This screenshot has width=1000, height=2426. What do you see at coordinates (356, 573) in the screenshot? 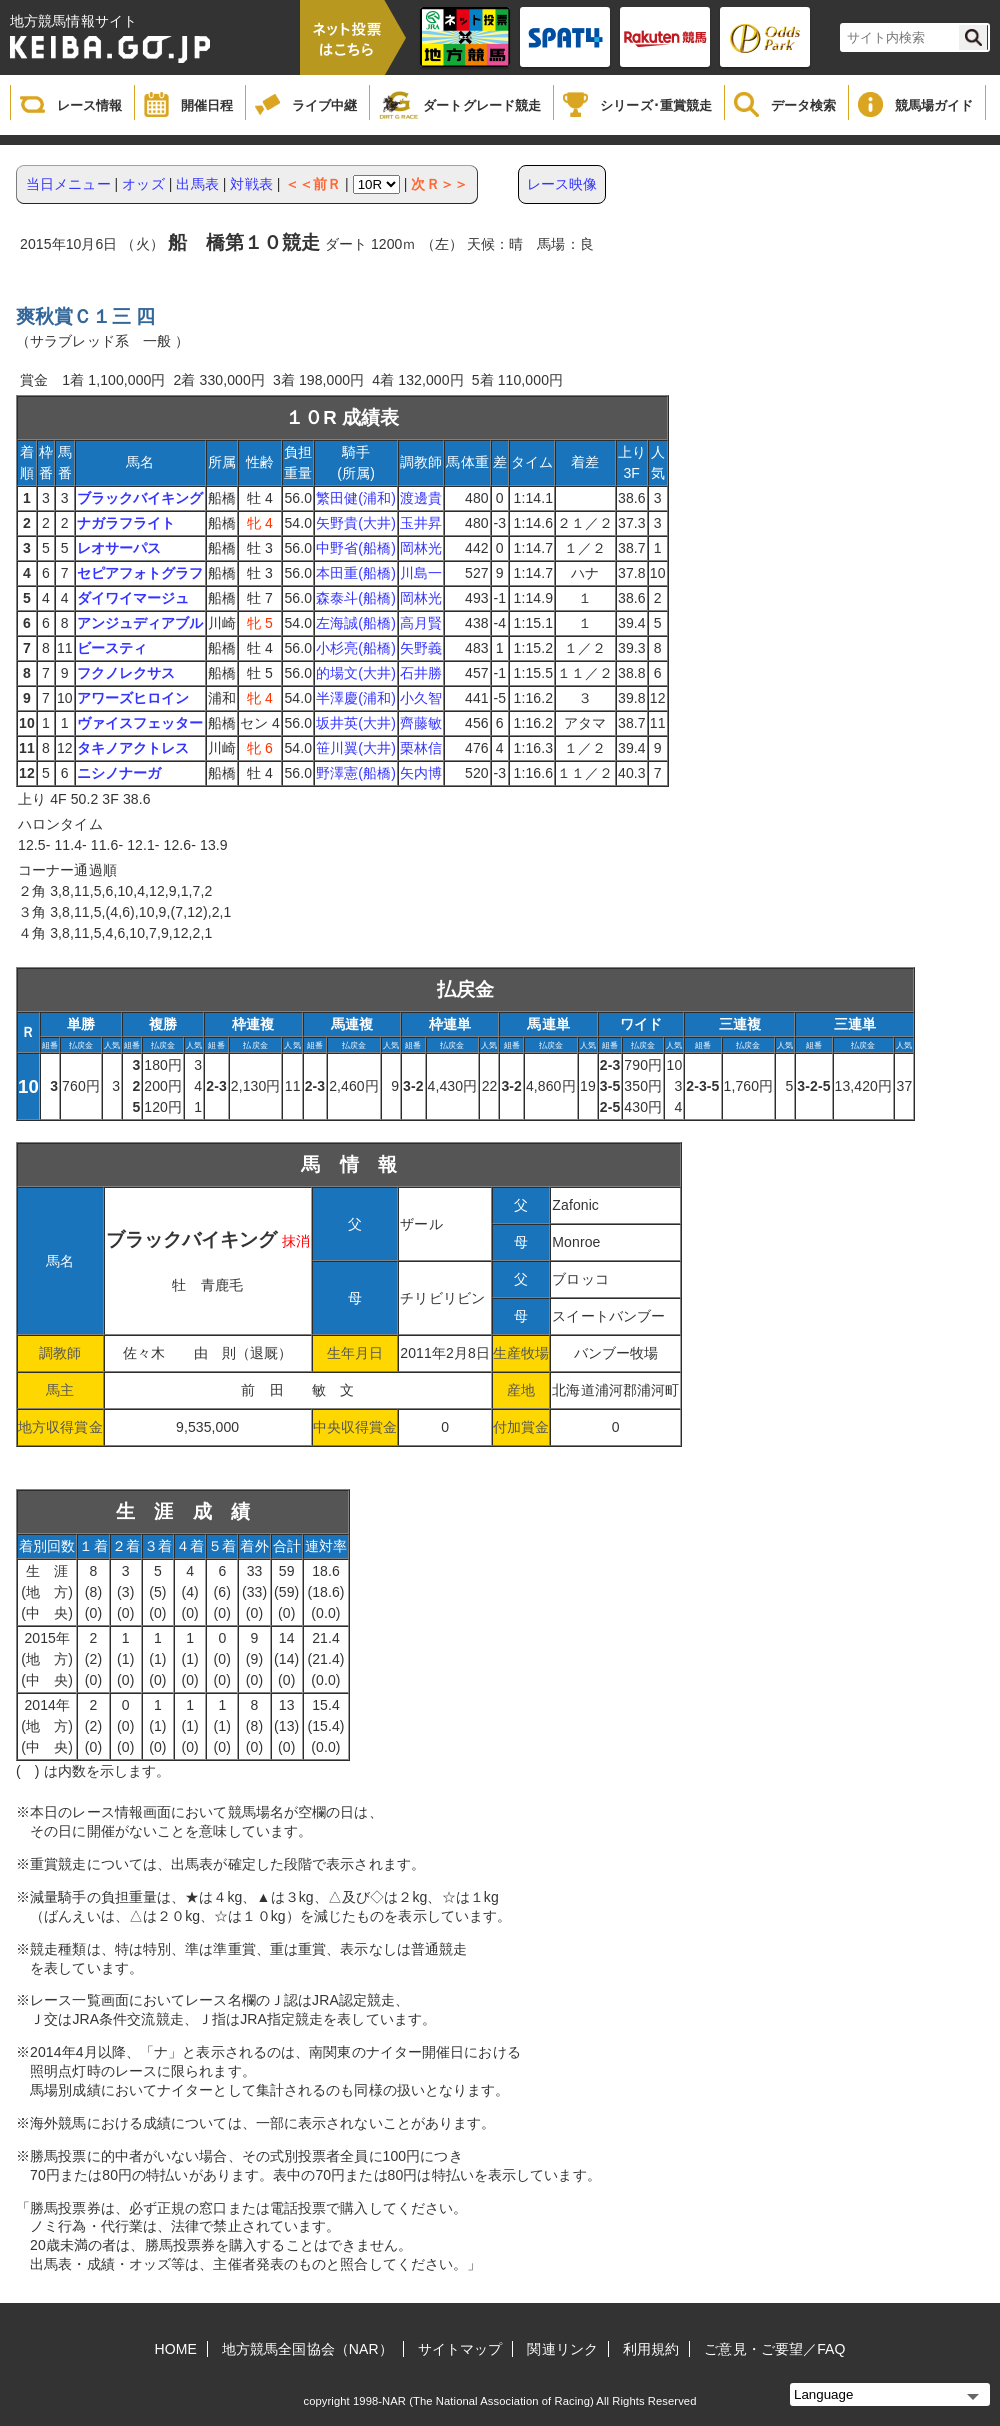
I see `本田重(船橋)` at bounding box center [356, 573].